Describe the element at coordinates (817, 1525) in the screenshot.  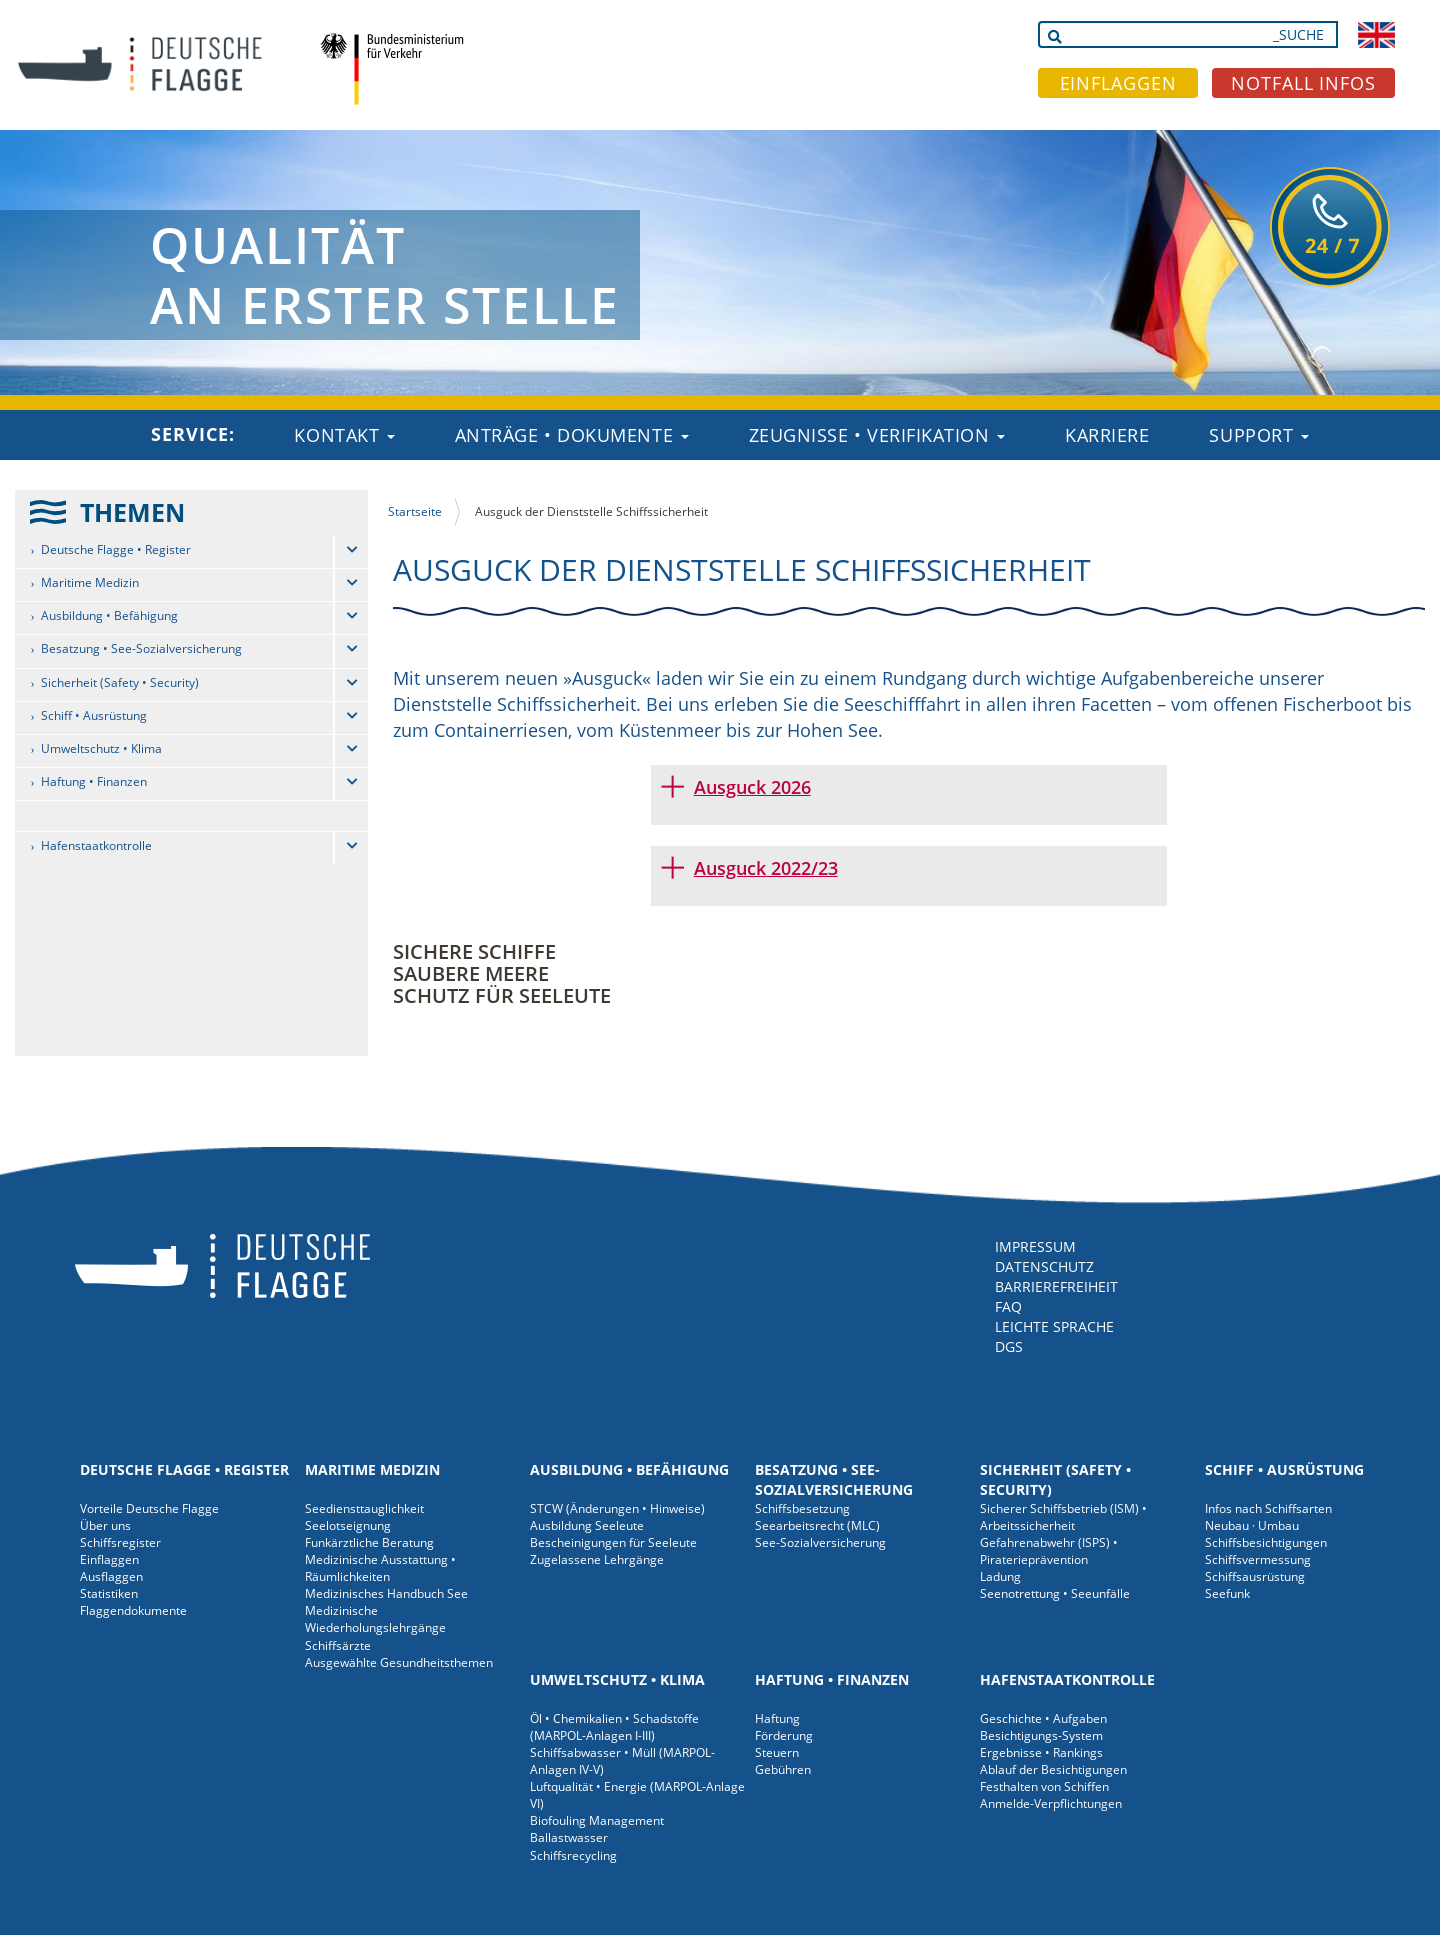
I see `Seearbeitsrecht (MLC)` at that location.